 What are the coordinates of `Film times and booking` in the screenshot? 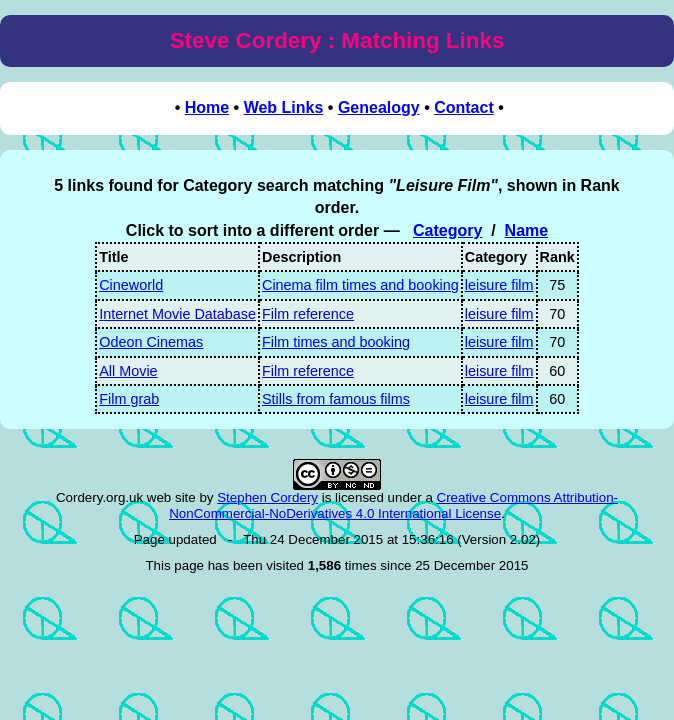 It's located at (336, 342).